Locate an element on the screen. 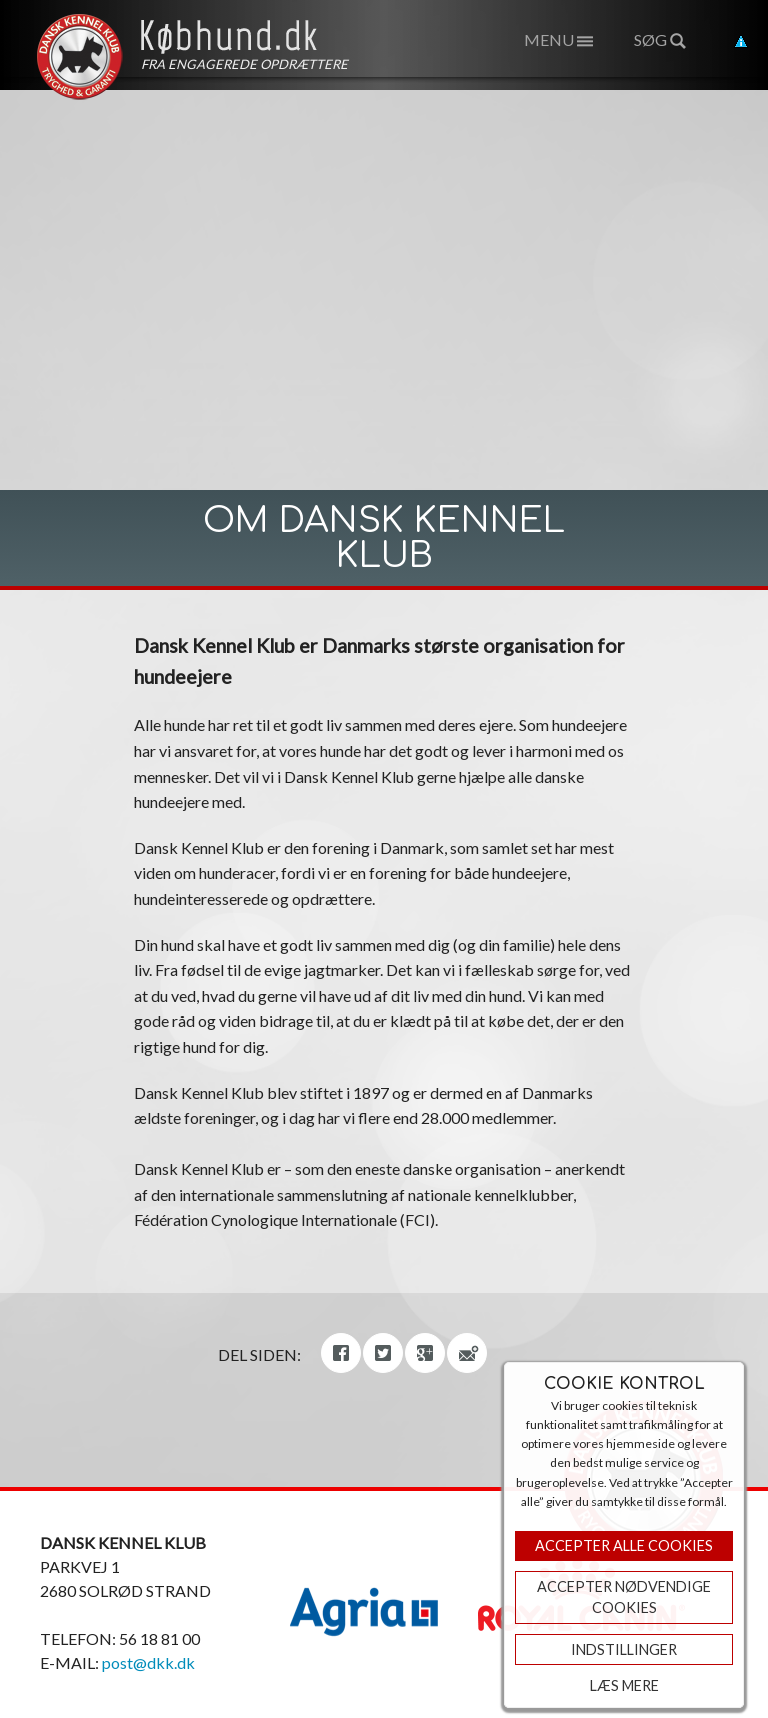  Accepter Alle Cookies is located at coordinates (624, 1545).